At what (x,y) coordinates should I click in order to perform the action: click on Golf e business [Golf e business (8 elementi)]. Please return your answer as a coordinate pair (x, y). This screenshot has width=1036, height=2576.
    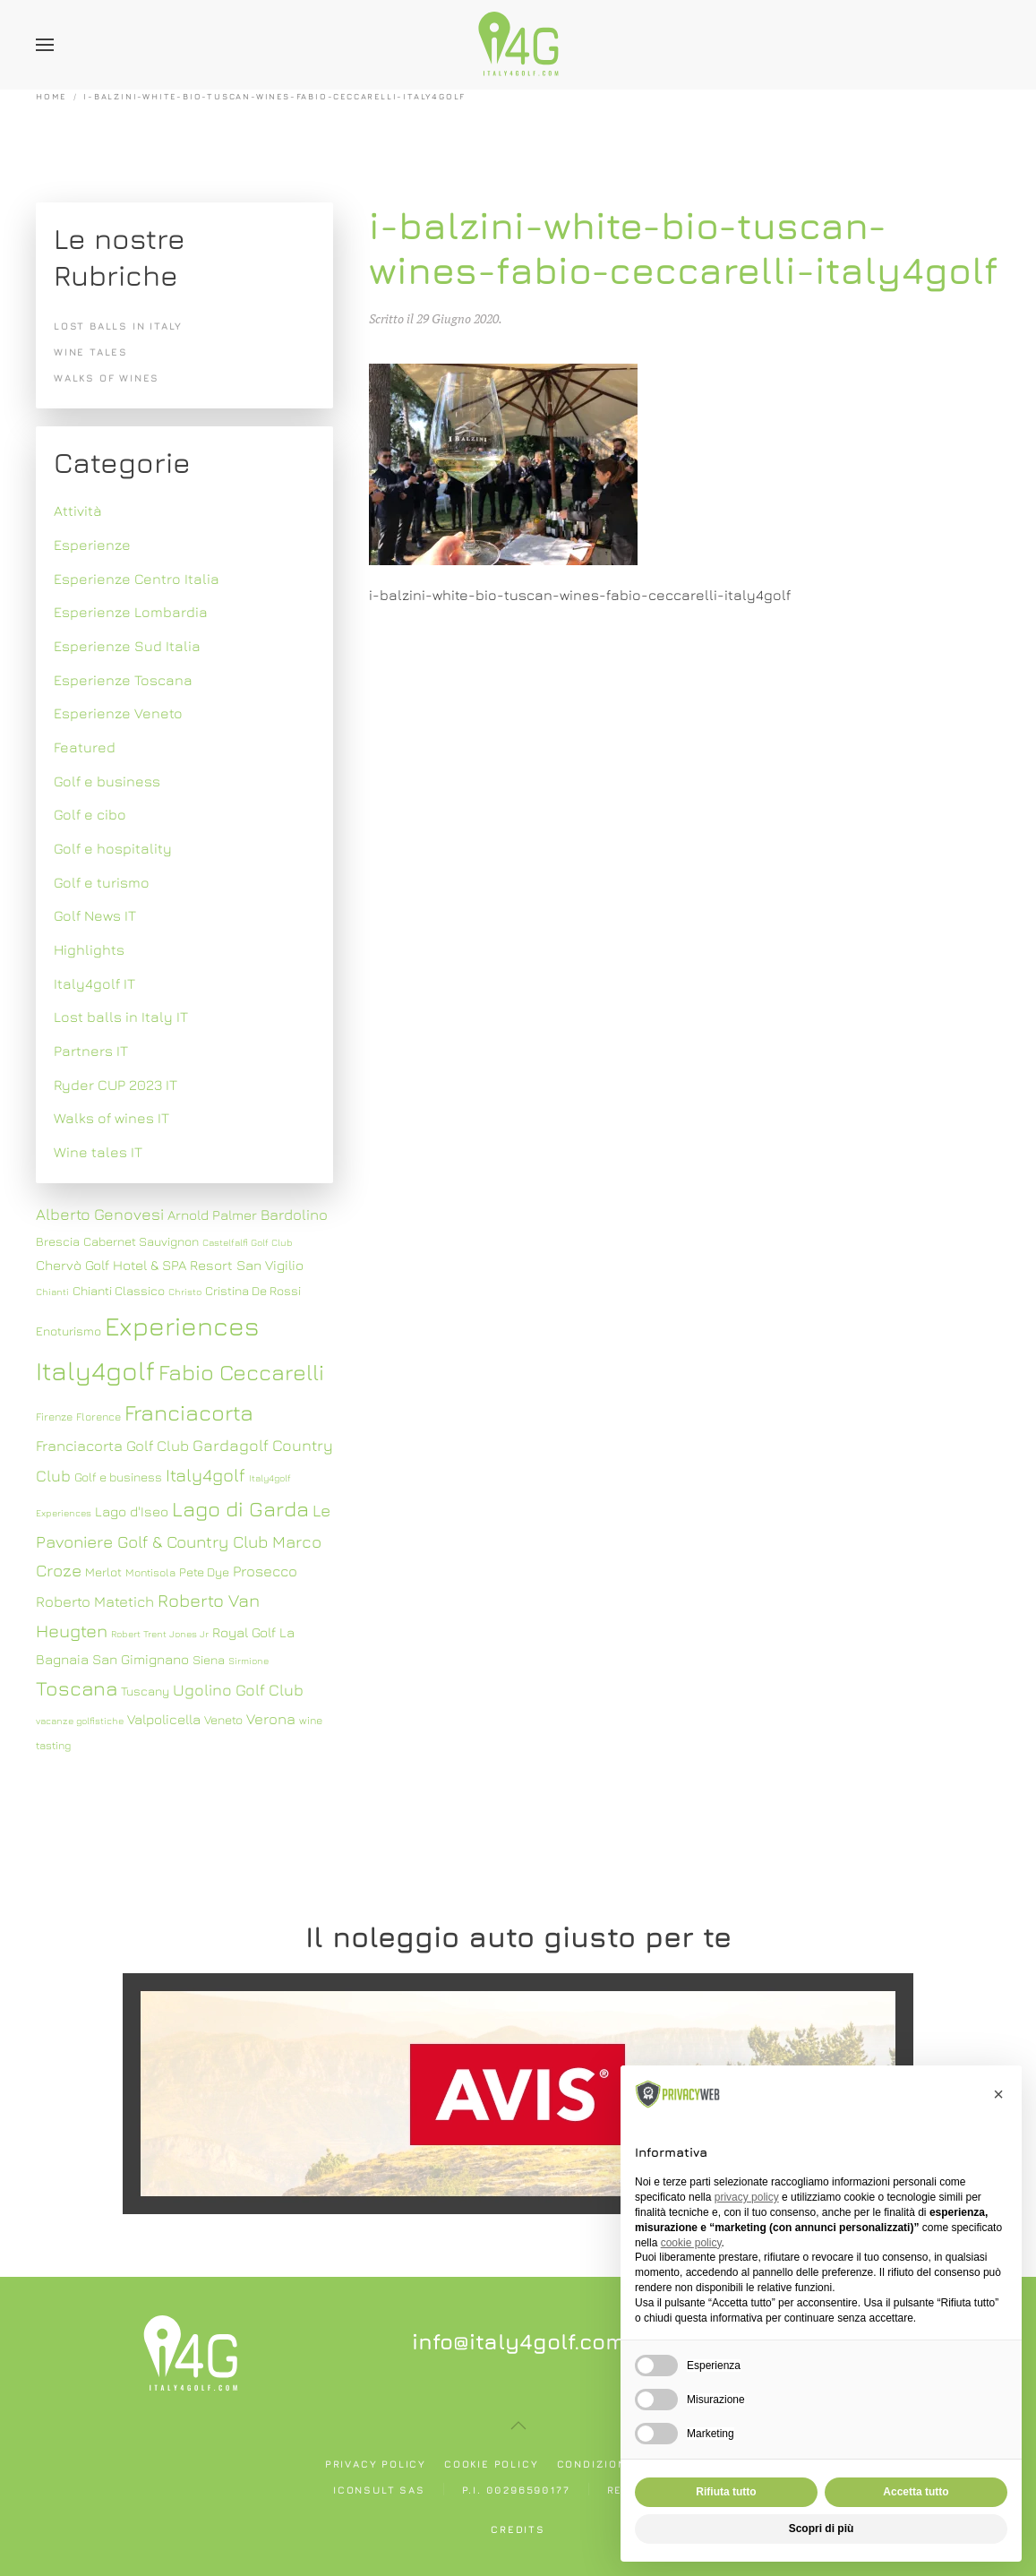
    Looking at the image, I should click on (118, 1477).